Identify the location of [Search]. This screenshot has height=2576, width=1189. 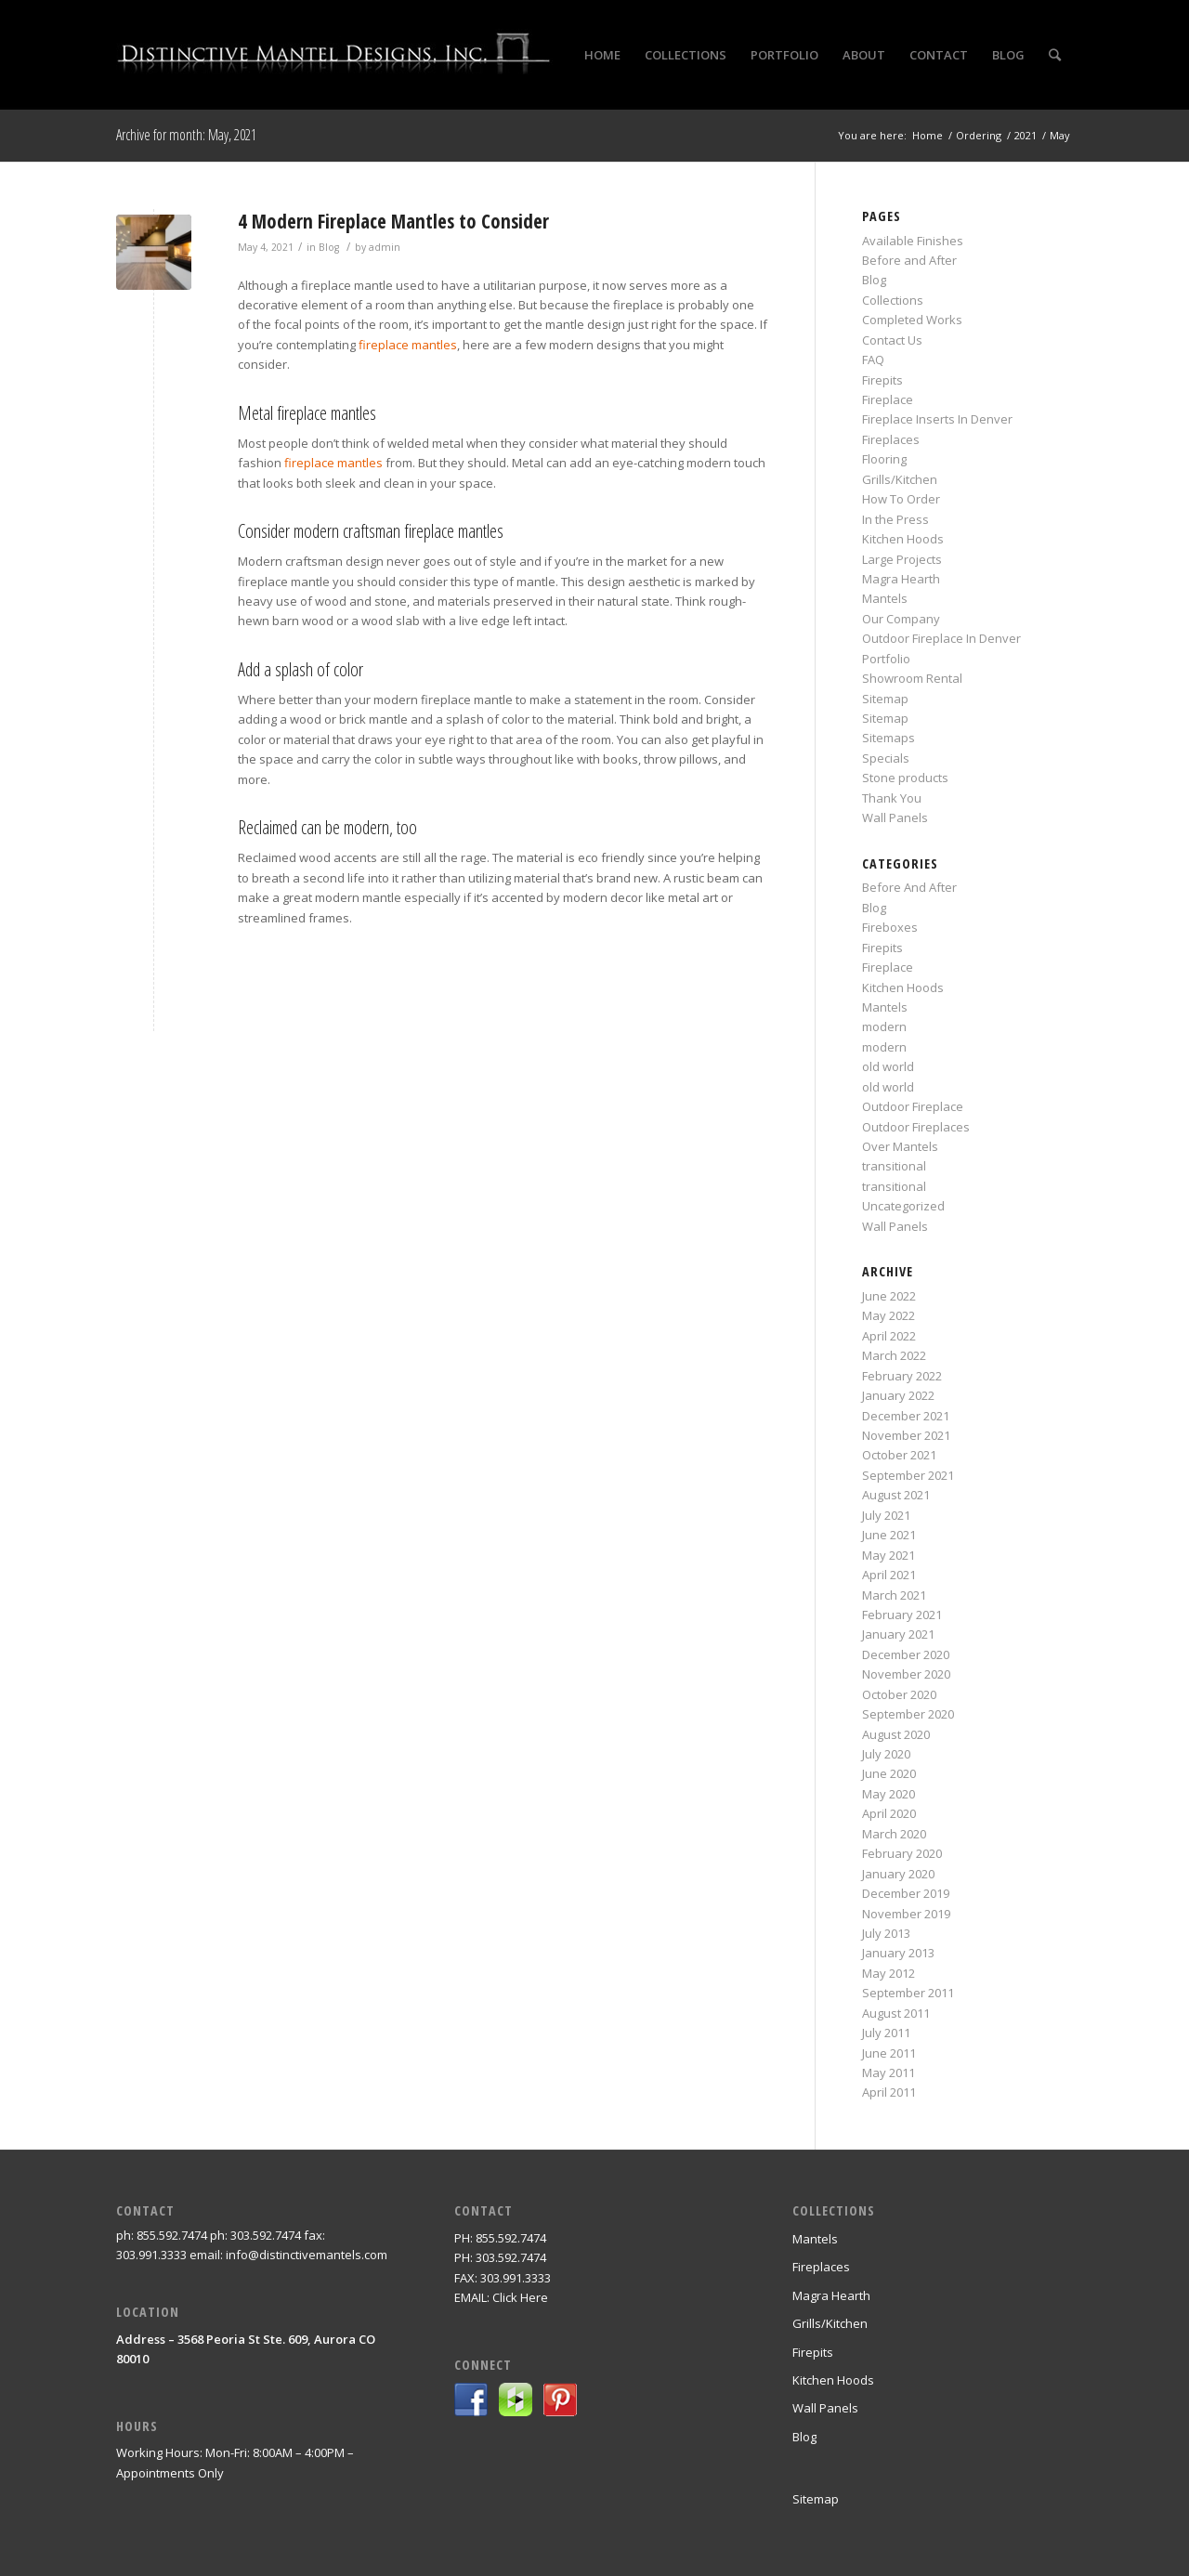
(1055, 55).